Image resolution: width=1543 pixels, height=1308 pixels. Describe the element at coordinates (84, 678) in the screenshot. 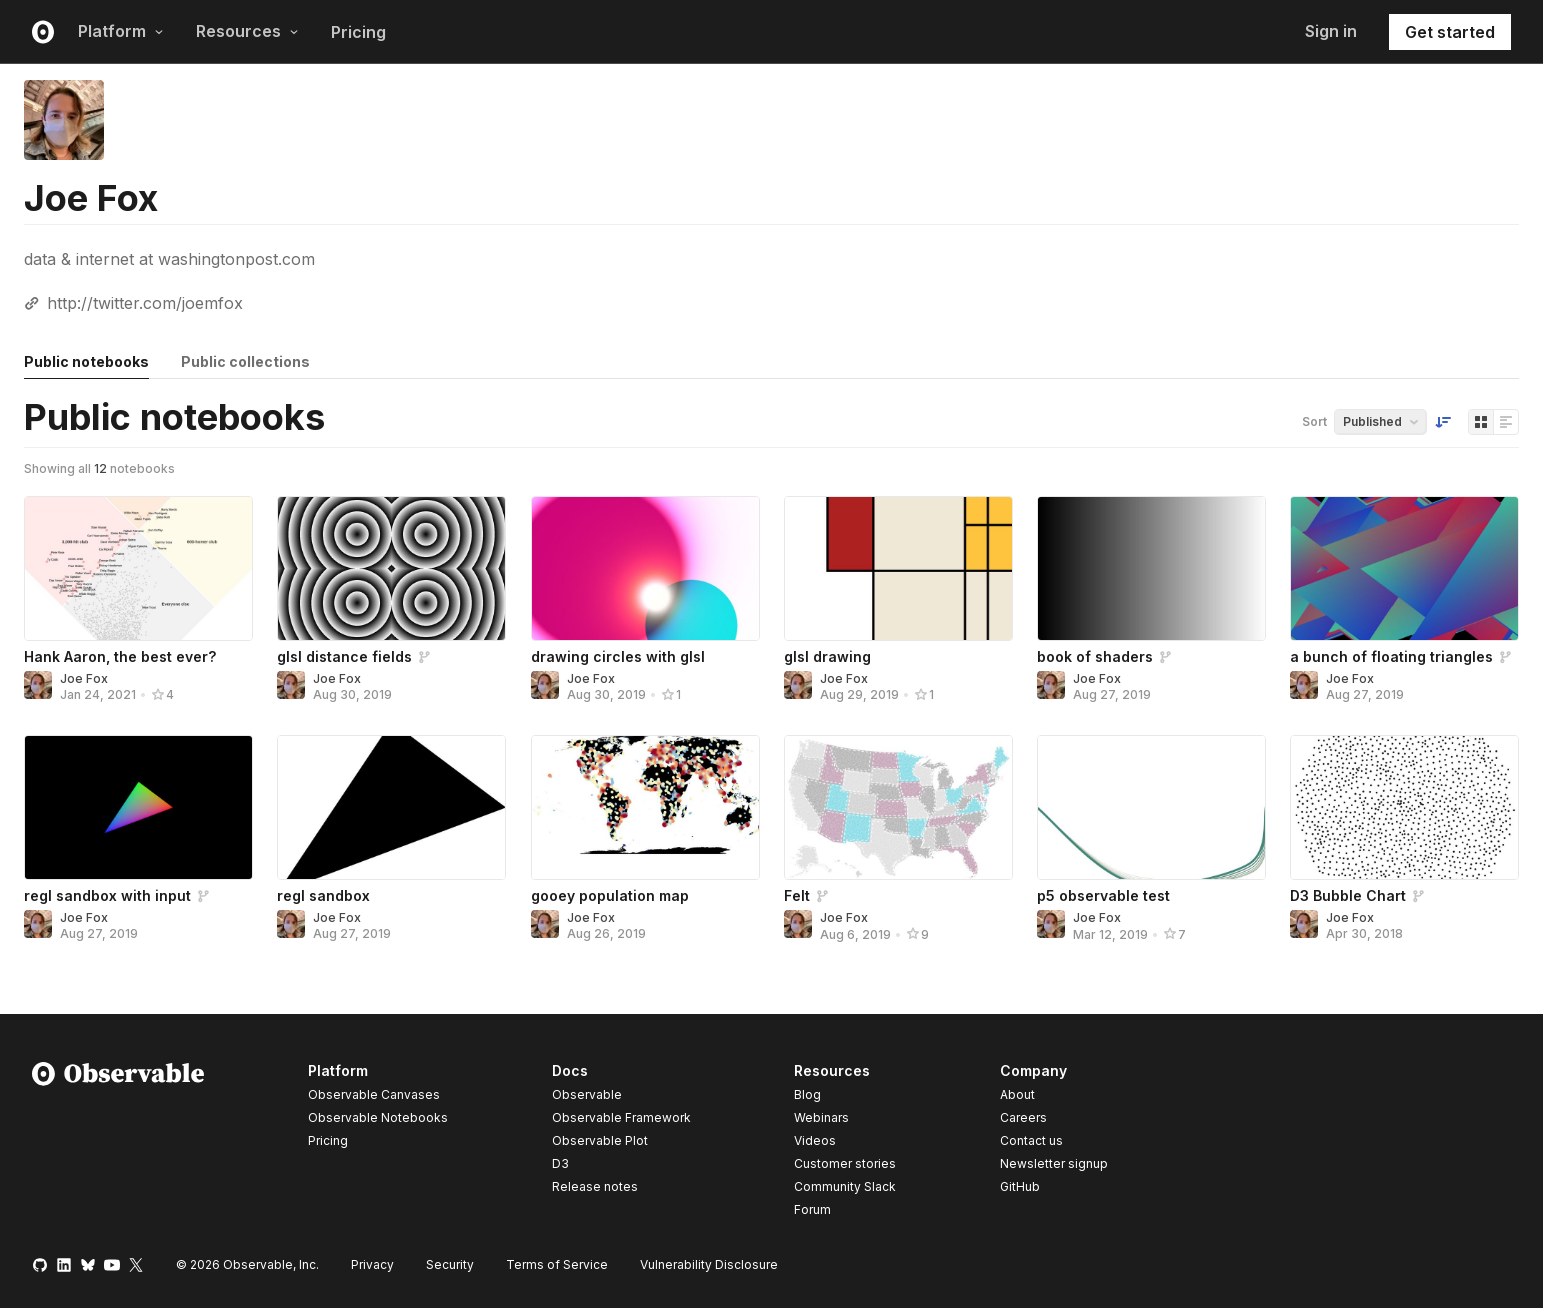

I see `Joe Fox` at that location.